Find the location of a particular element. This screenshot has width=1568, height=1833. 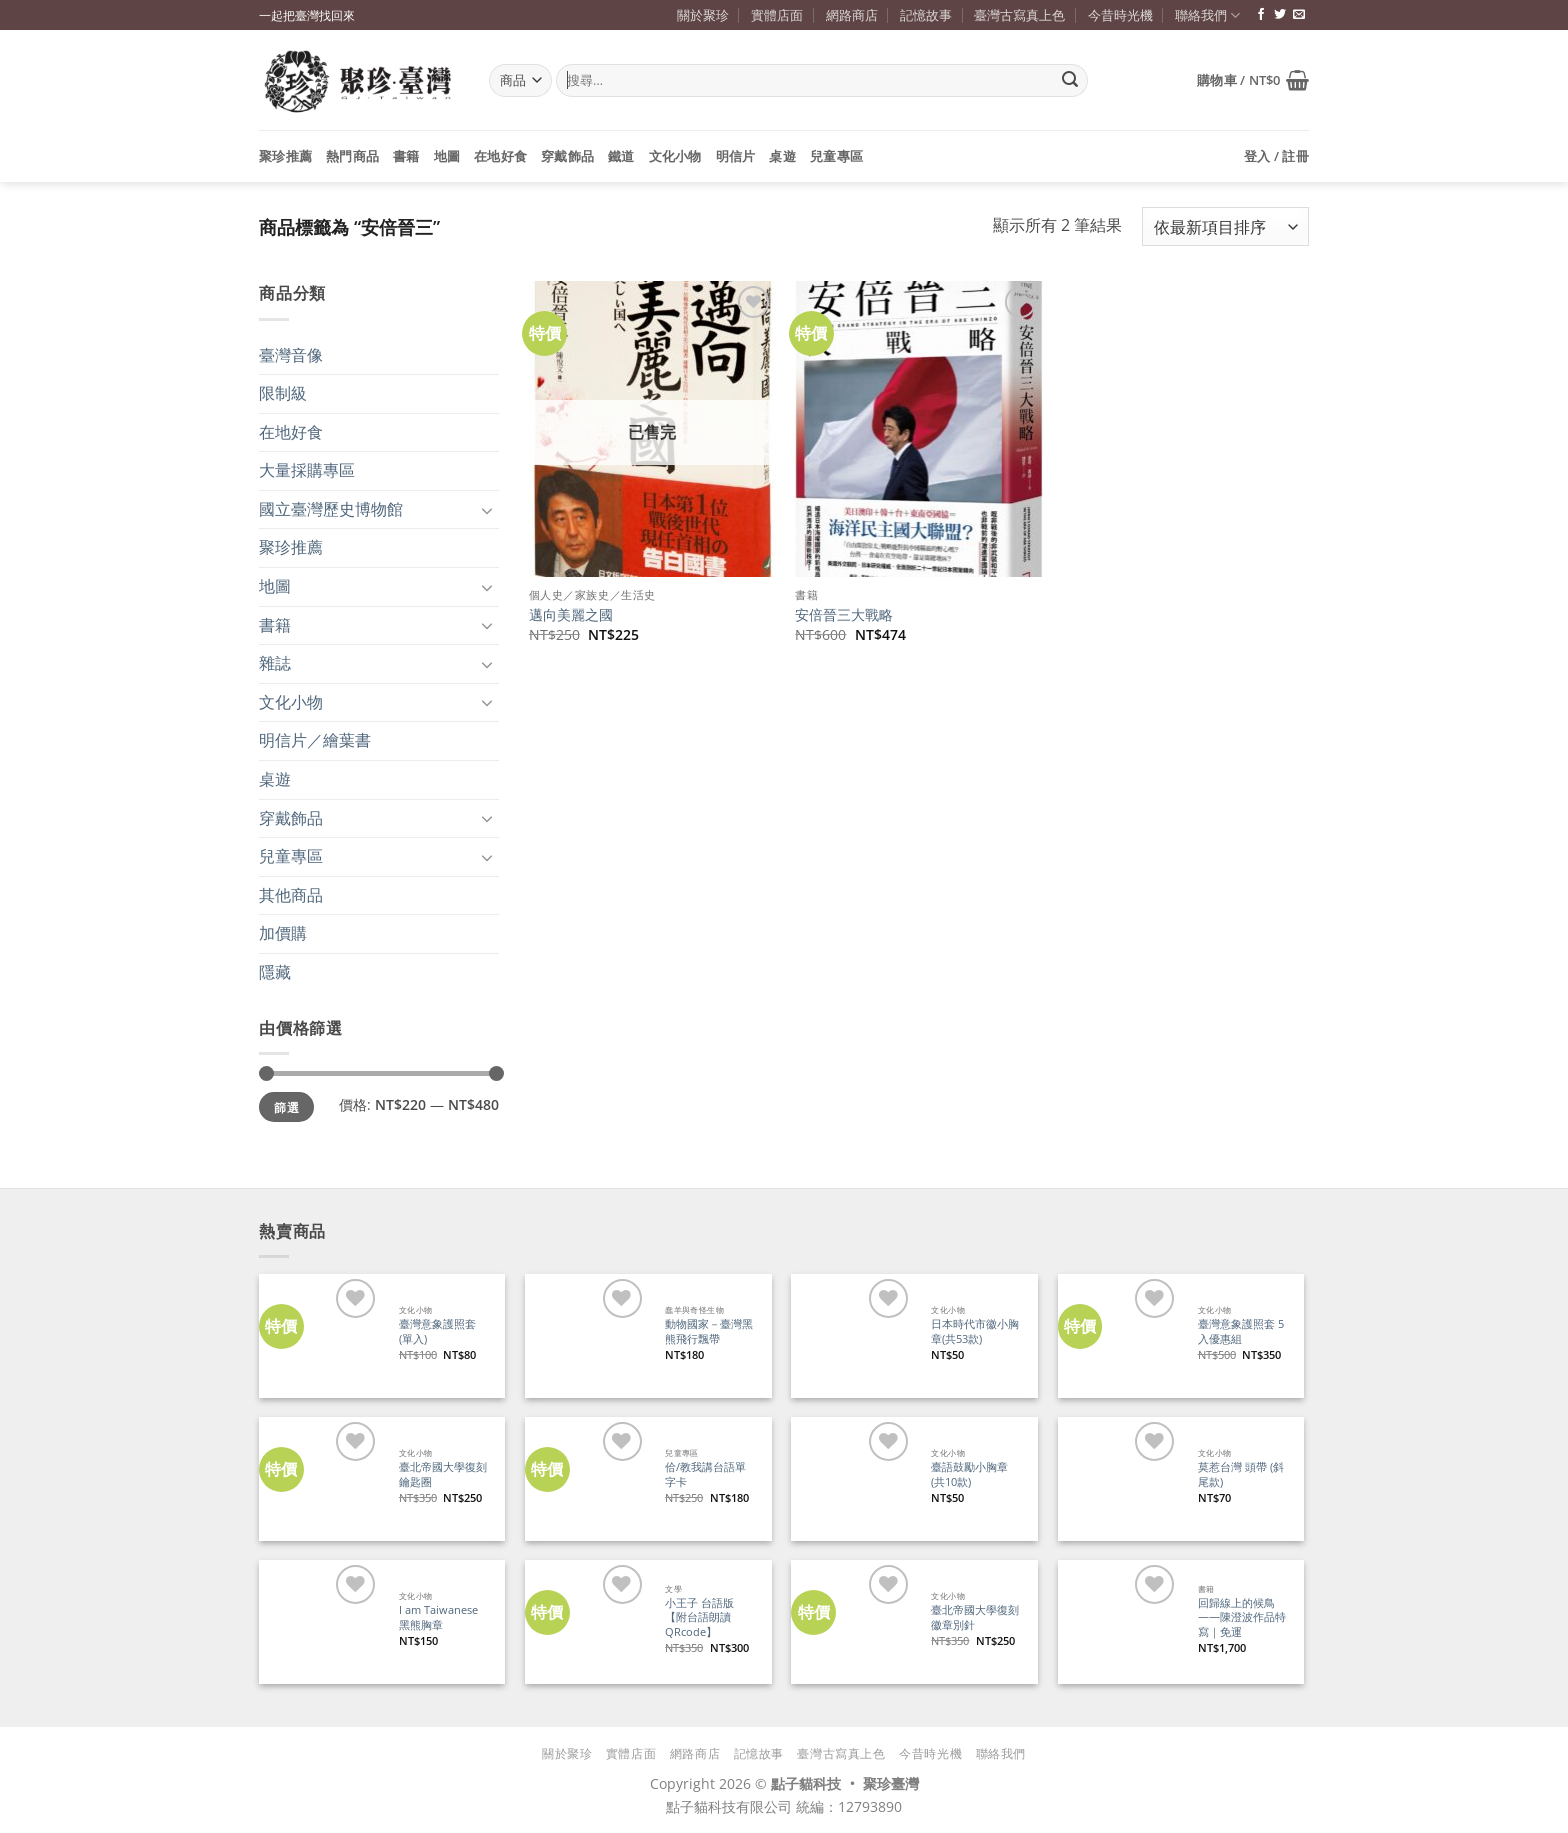

桌遊 is located at coordinates (782, 156).